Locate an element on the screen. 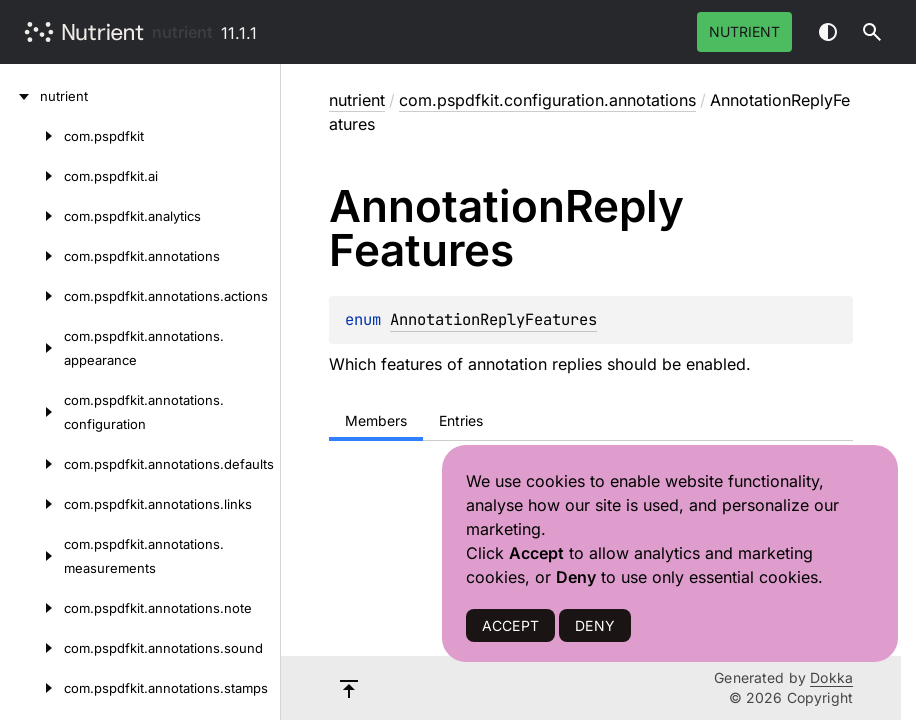  nutrient is located at coordinates (182, 32).